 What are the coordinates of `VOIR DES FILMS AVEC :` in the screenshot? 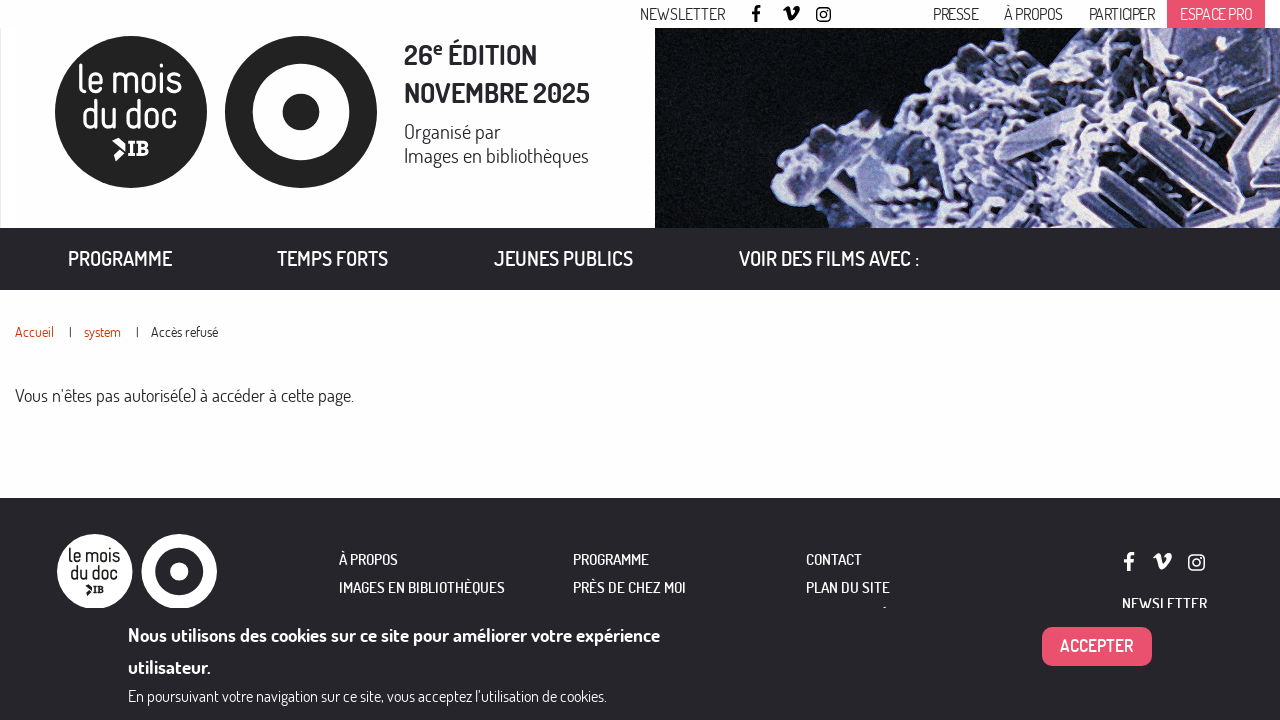 It's located at (829, 258).